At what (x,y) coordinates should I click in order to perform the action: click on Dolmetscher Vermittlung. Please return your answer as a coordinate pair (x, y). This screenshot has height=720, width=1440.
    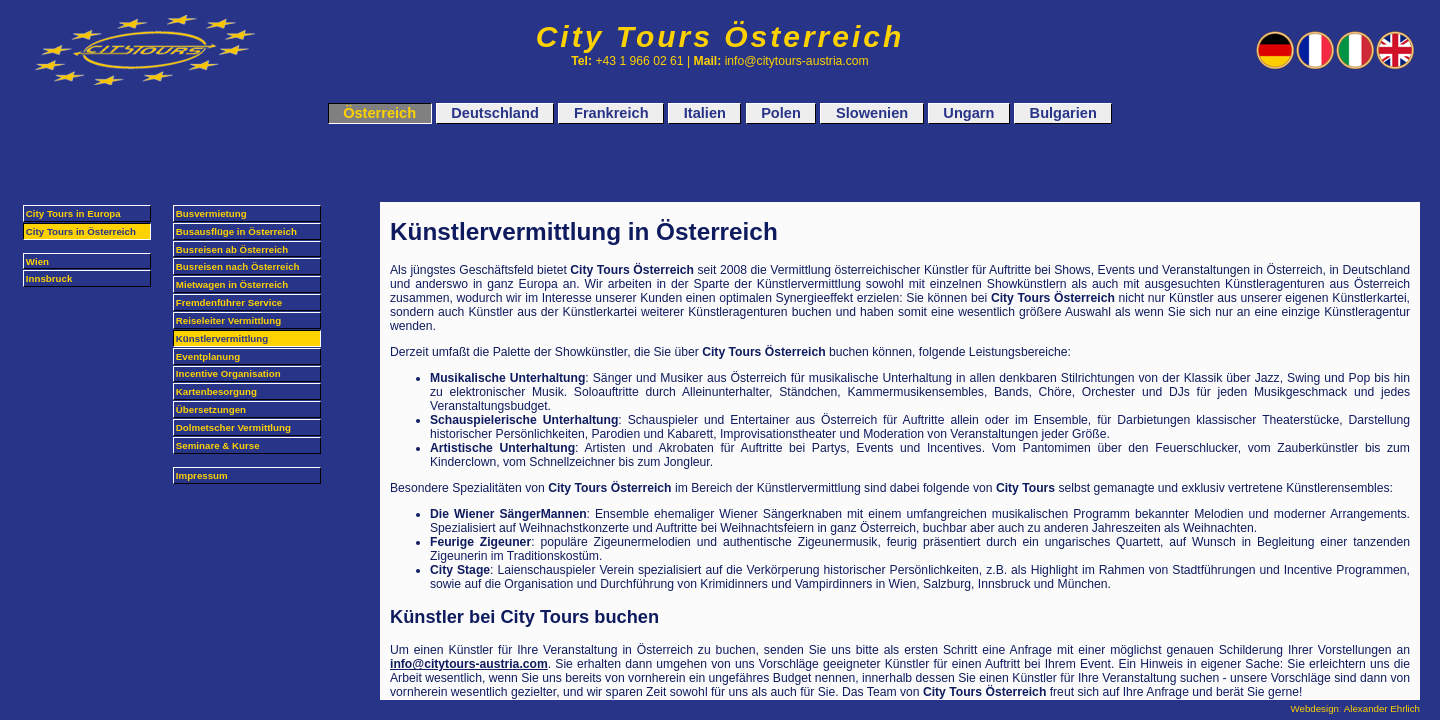
    Looking at the image, I should click on (233, 427).